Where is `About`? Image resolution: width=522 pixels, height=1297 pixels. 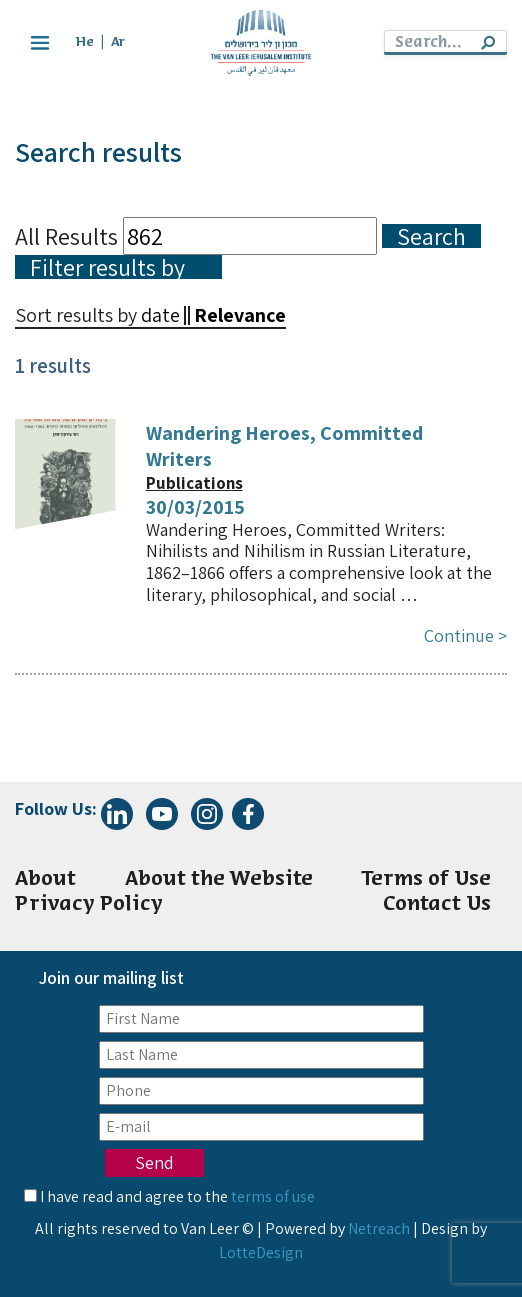
About is located at coordinates (45, 879).